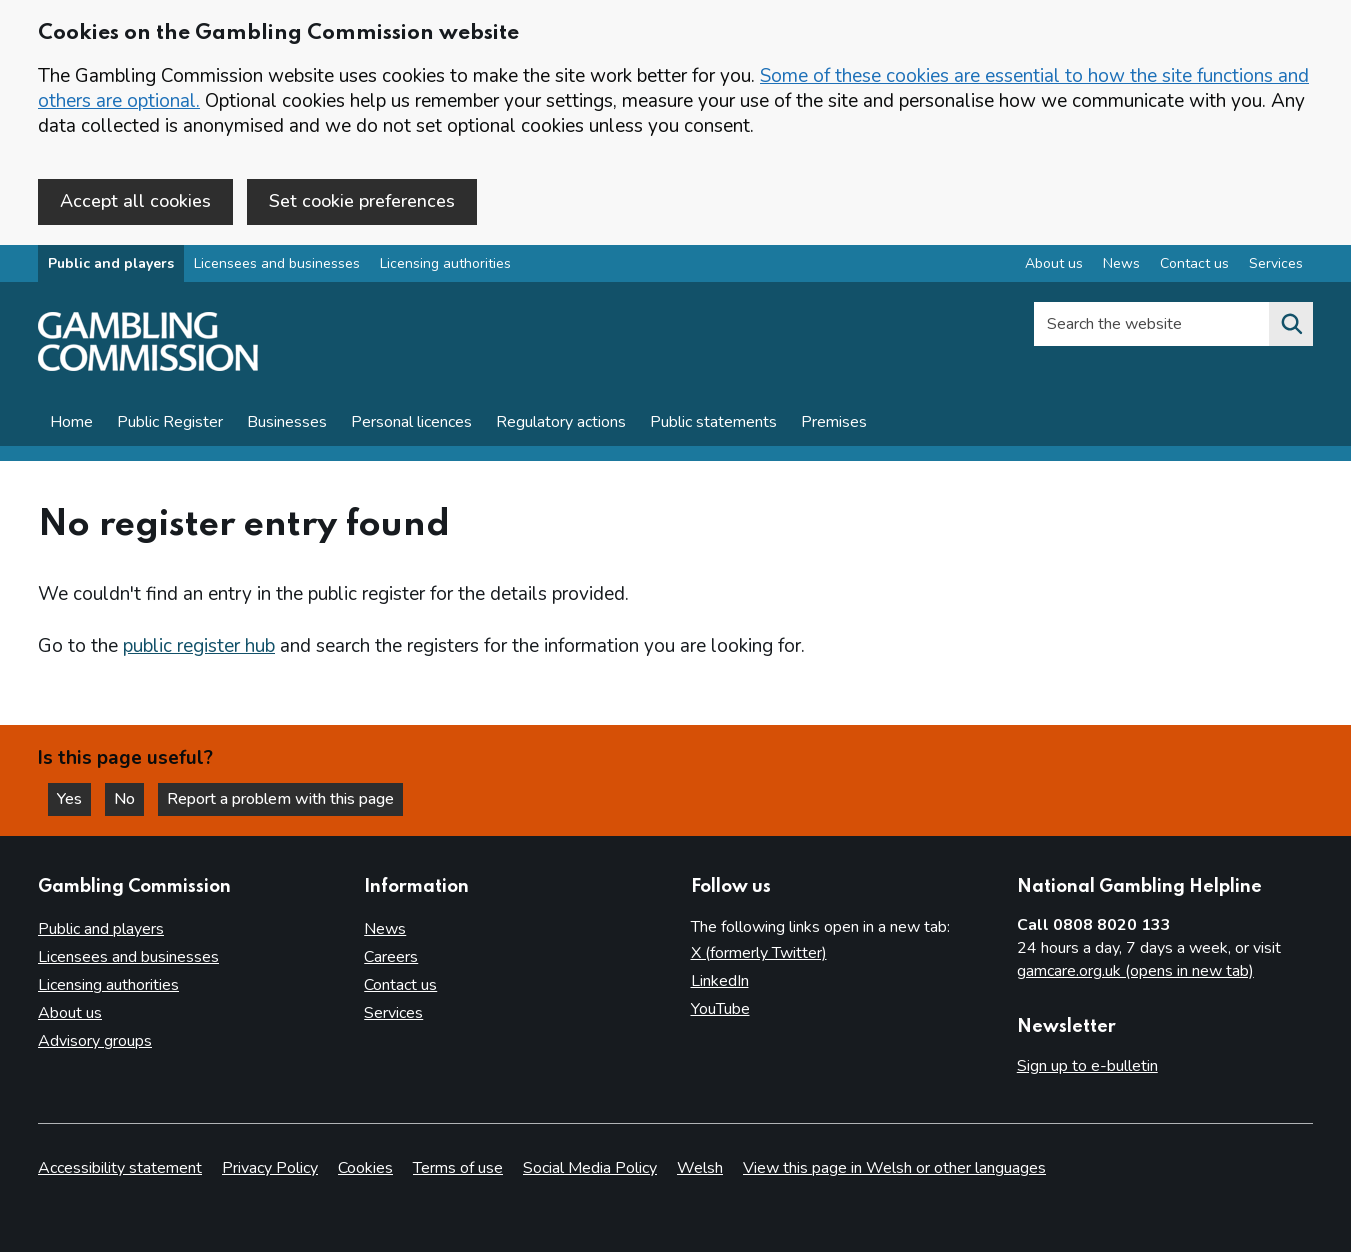  What do you see at coordinates (391, 957) in the screenshot?
I see `Careers` at bounding box center [391, 957].